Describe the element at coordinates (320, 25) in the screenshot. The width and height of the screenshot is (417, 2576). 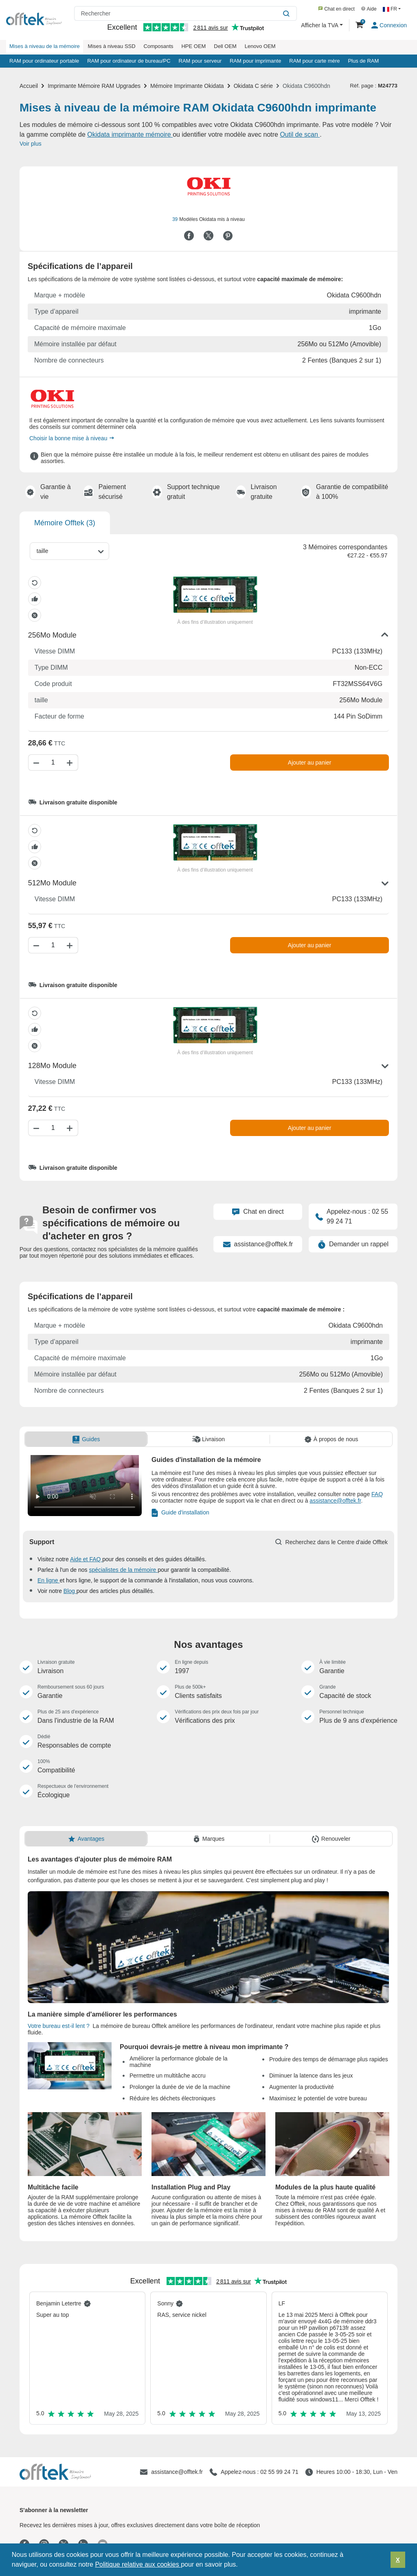
I see `Afficher la TVA [button]` at that location.